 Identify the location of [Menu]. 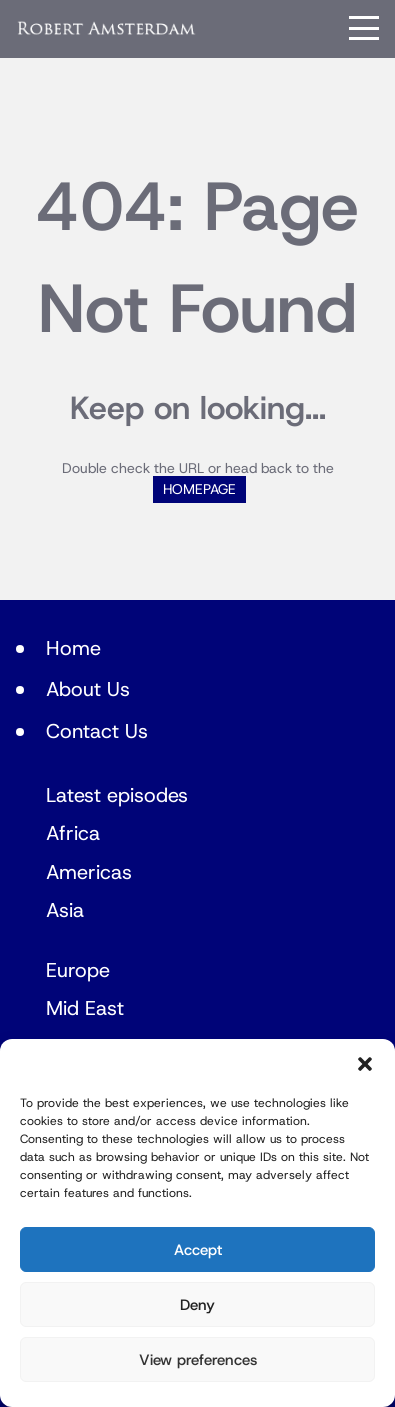
(364, 28).